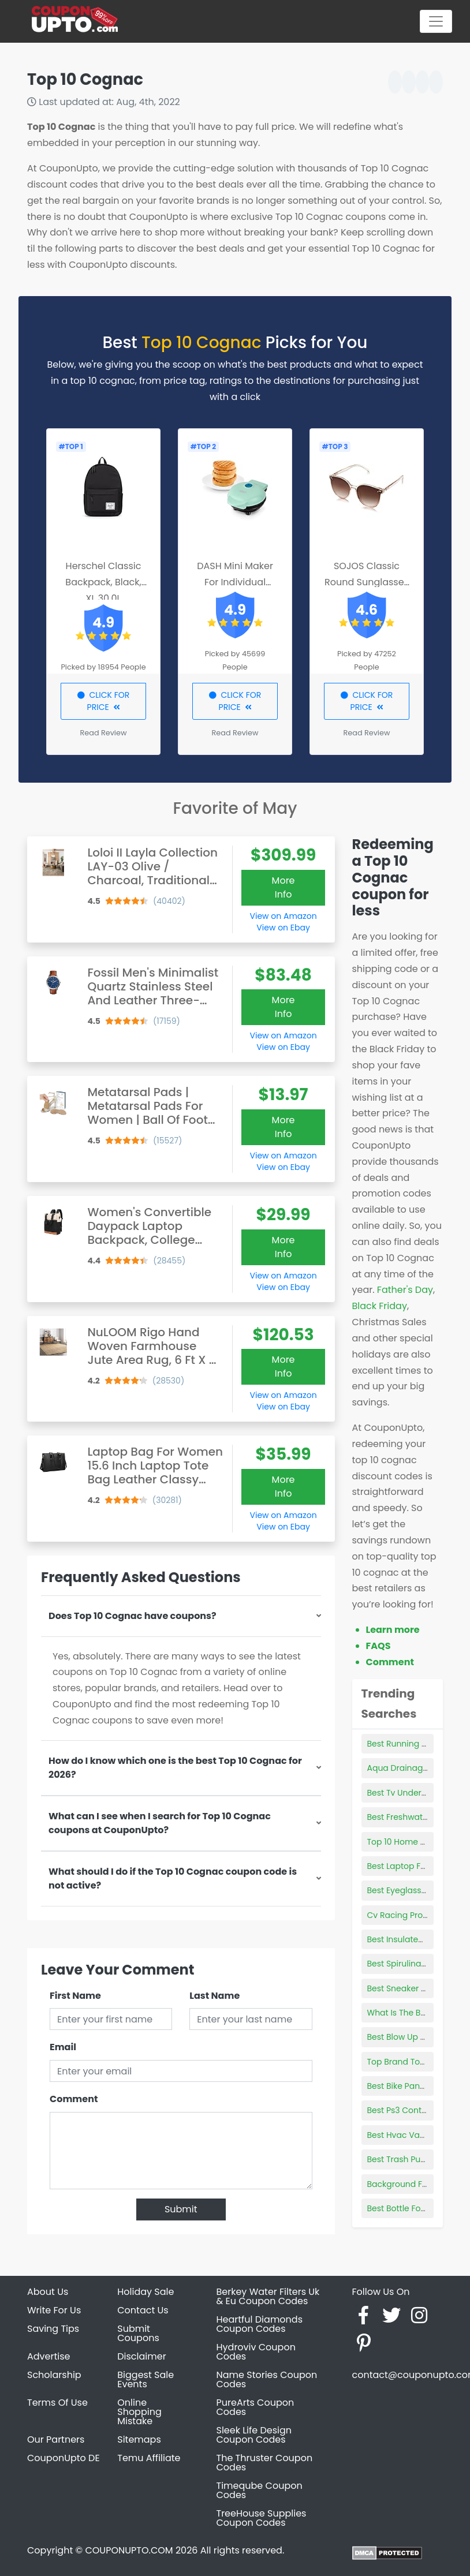 The height and width of the screenshot is (2576, 470). I want to click on Background For Products, so click(417, 2184).